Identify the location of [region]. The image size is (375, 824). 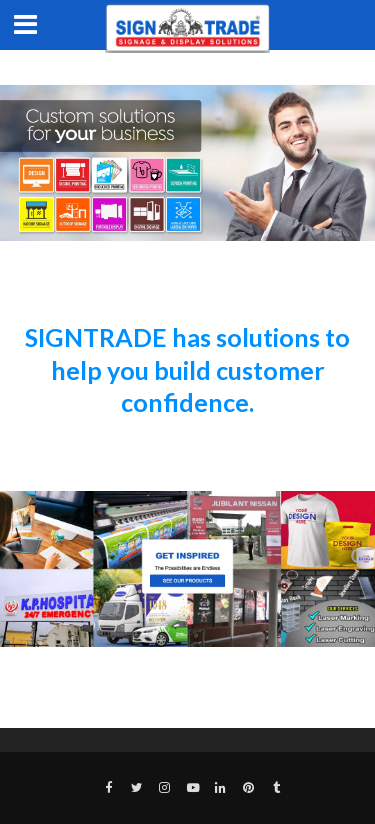
(187, 163).